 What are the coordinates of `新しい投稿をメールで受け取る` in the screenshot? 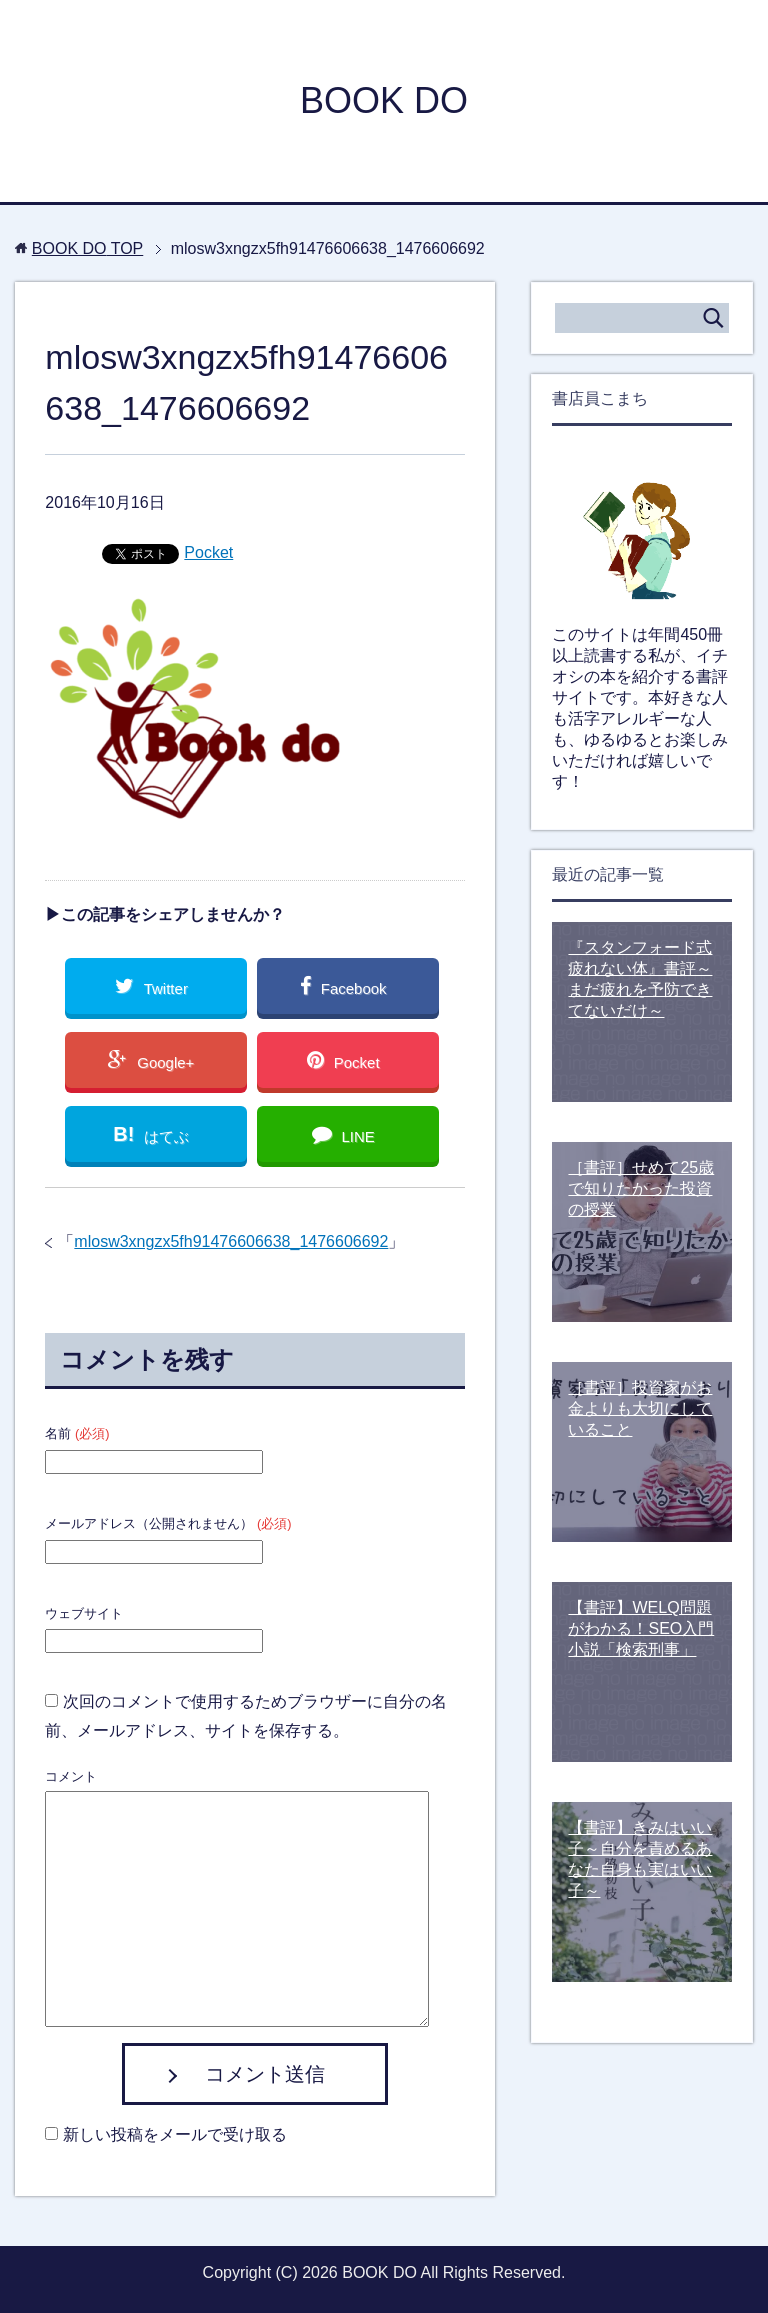 It's located at (175, 2134).